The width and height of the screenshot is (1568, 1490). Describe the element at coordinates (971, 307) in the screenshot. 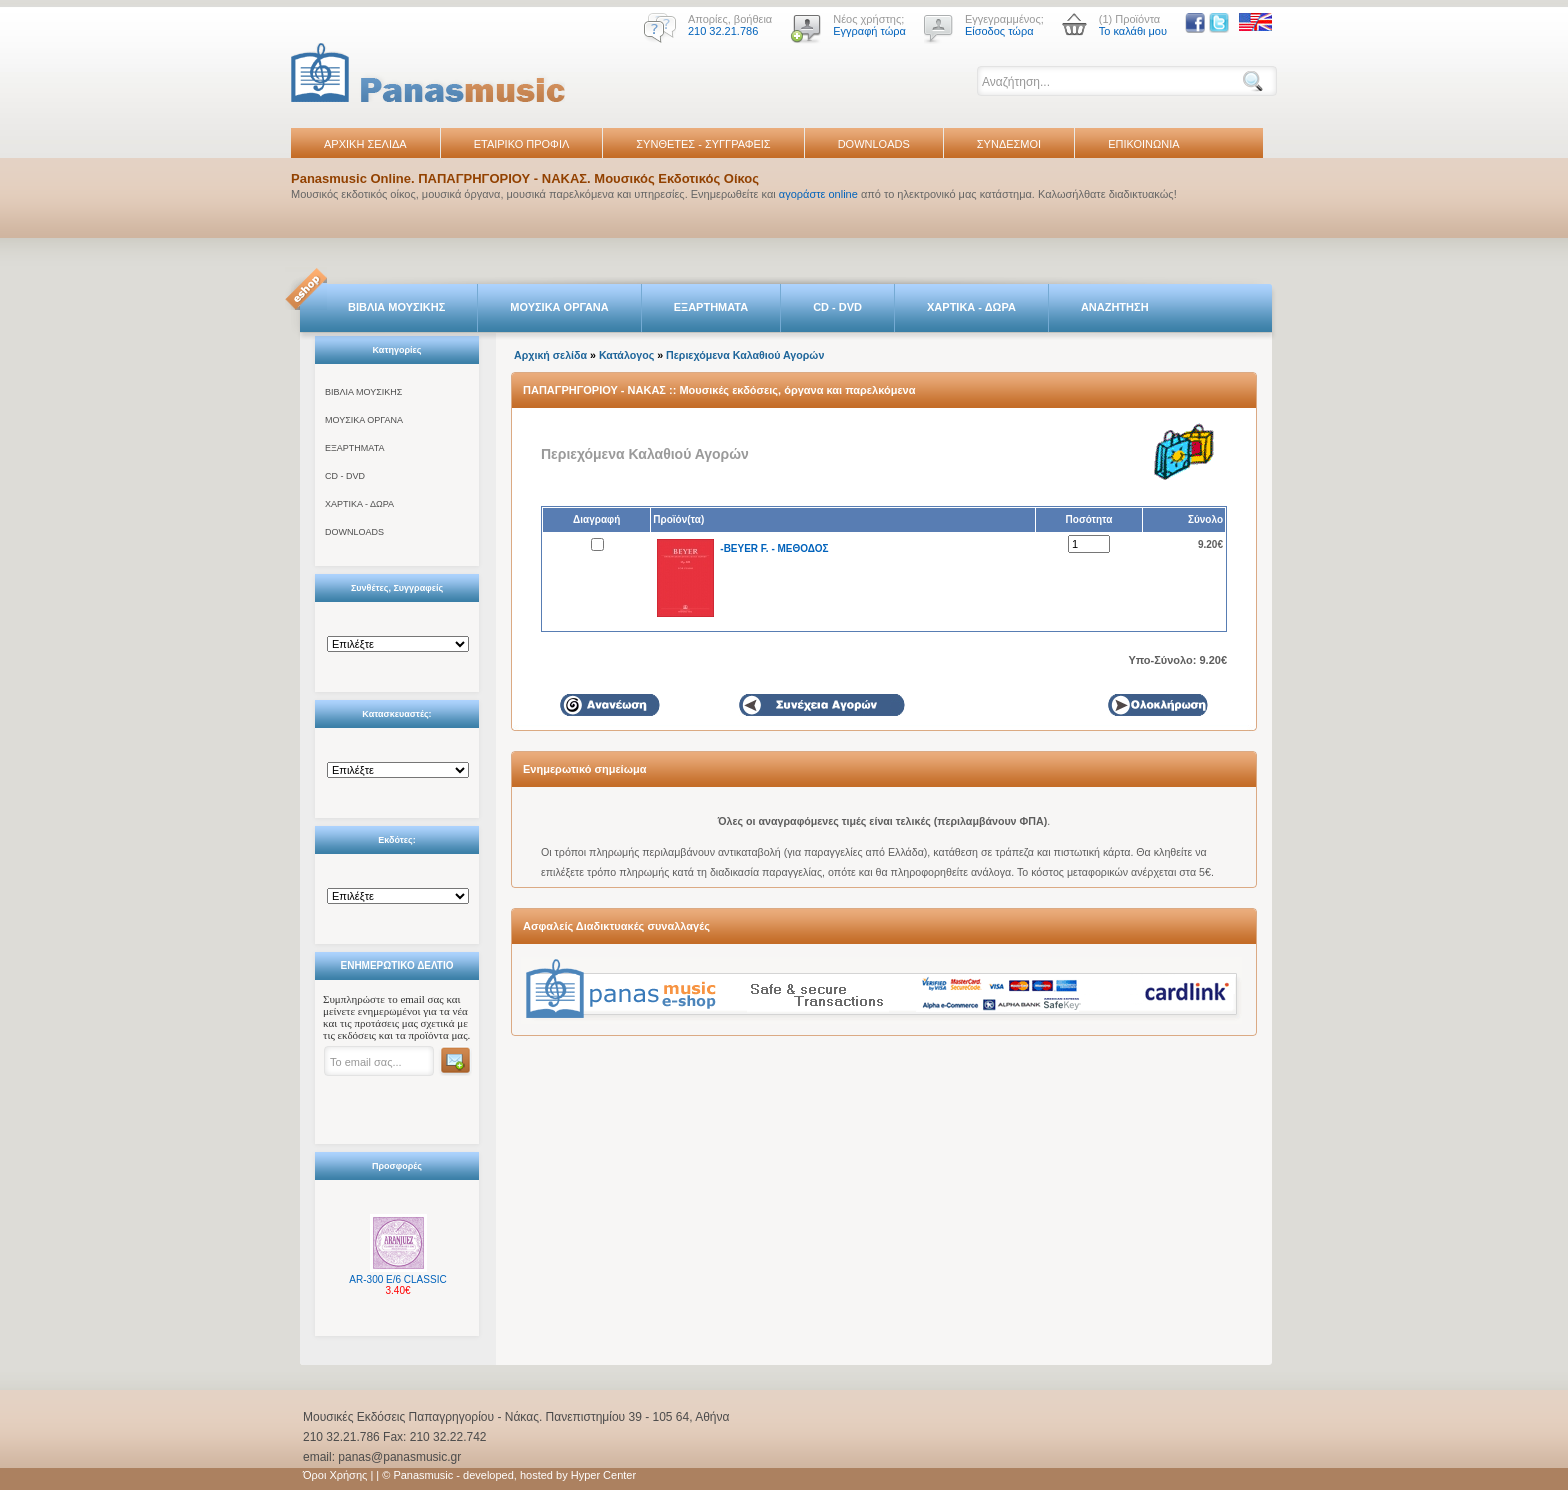

I see `ΧΑΡΤΙΚΑ - ΔΩΡΑ` at that location.